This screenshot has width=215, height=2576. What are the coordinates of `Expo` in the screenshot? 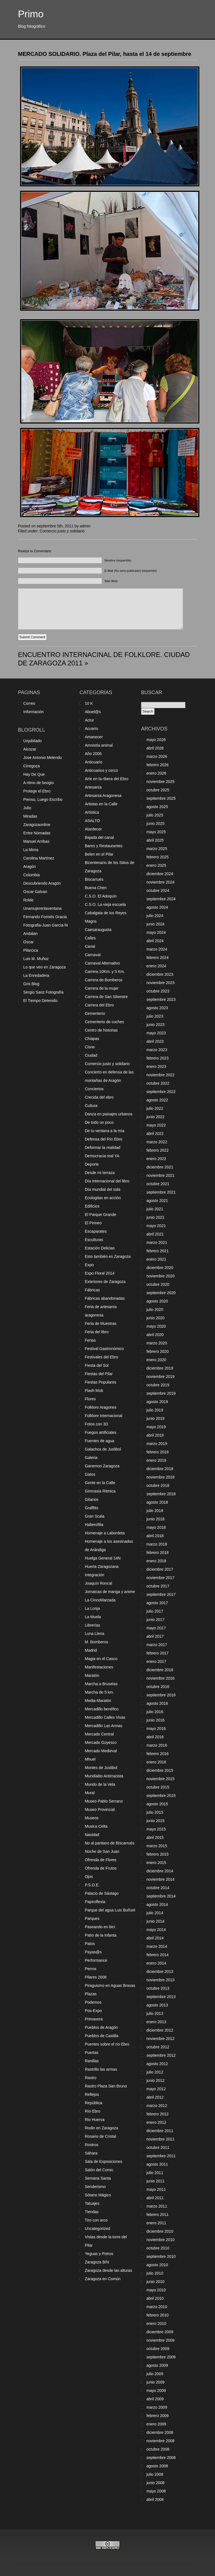 It's located at (89, 1265).